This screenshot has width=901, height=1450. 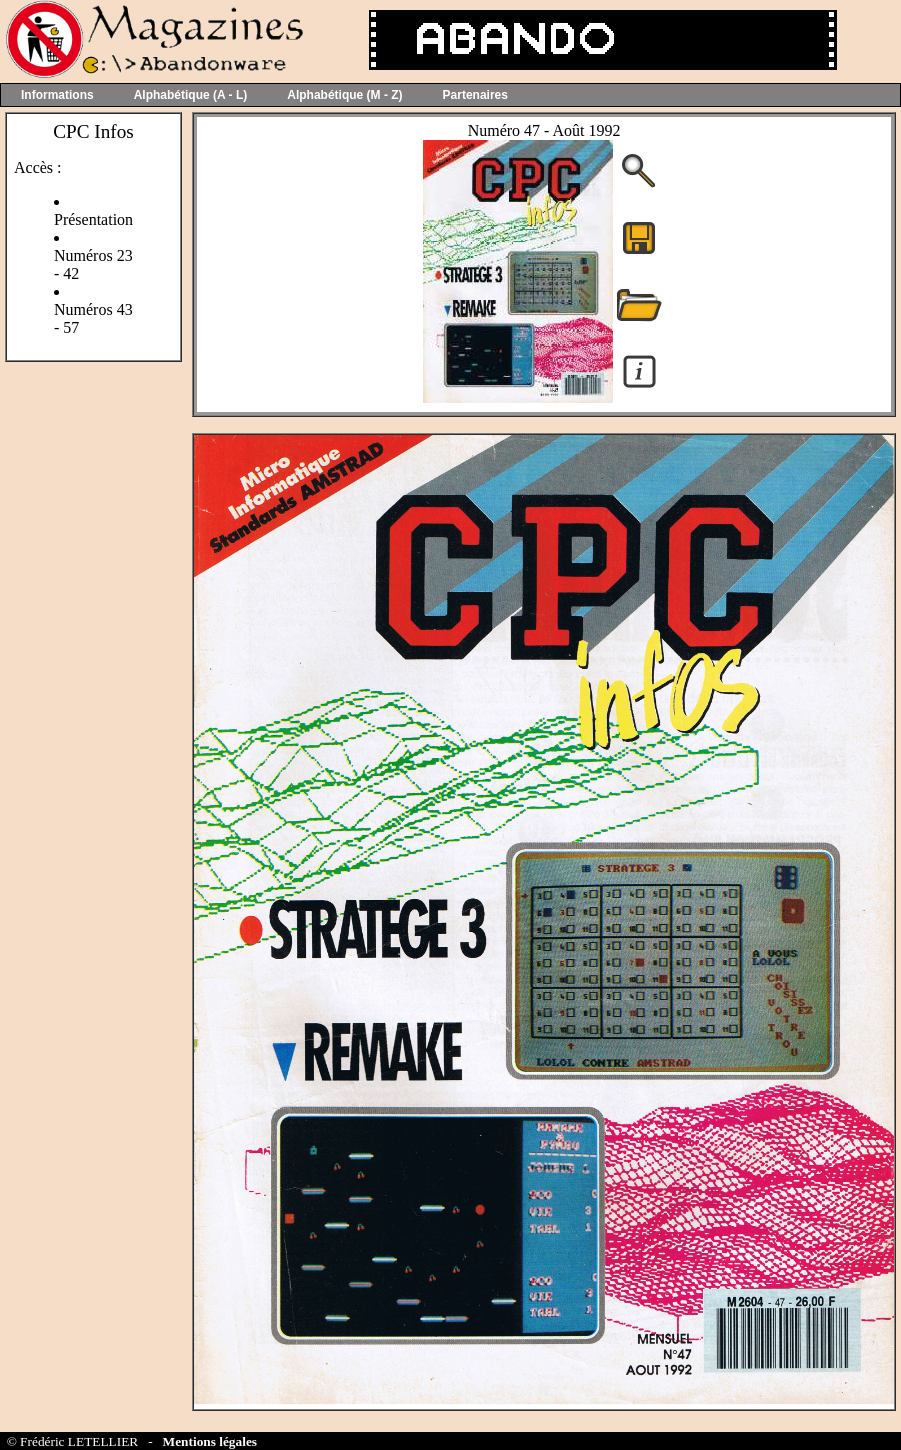 What do you see at coordinates (57, 95) in the screenshot?
I see `Informations` at bounding box center [57, 95].